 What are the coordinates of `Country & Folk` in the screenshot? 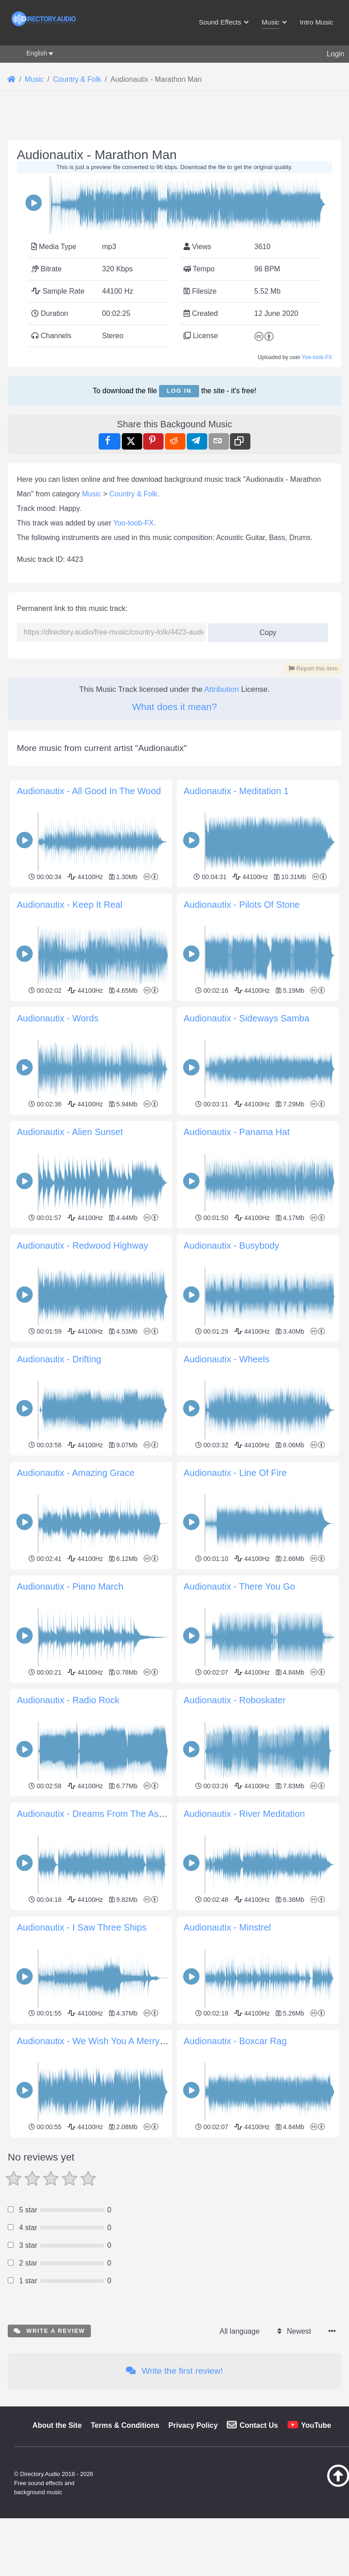 It's located at (134, 494).